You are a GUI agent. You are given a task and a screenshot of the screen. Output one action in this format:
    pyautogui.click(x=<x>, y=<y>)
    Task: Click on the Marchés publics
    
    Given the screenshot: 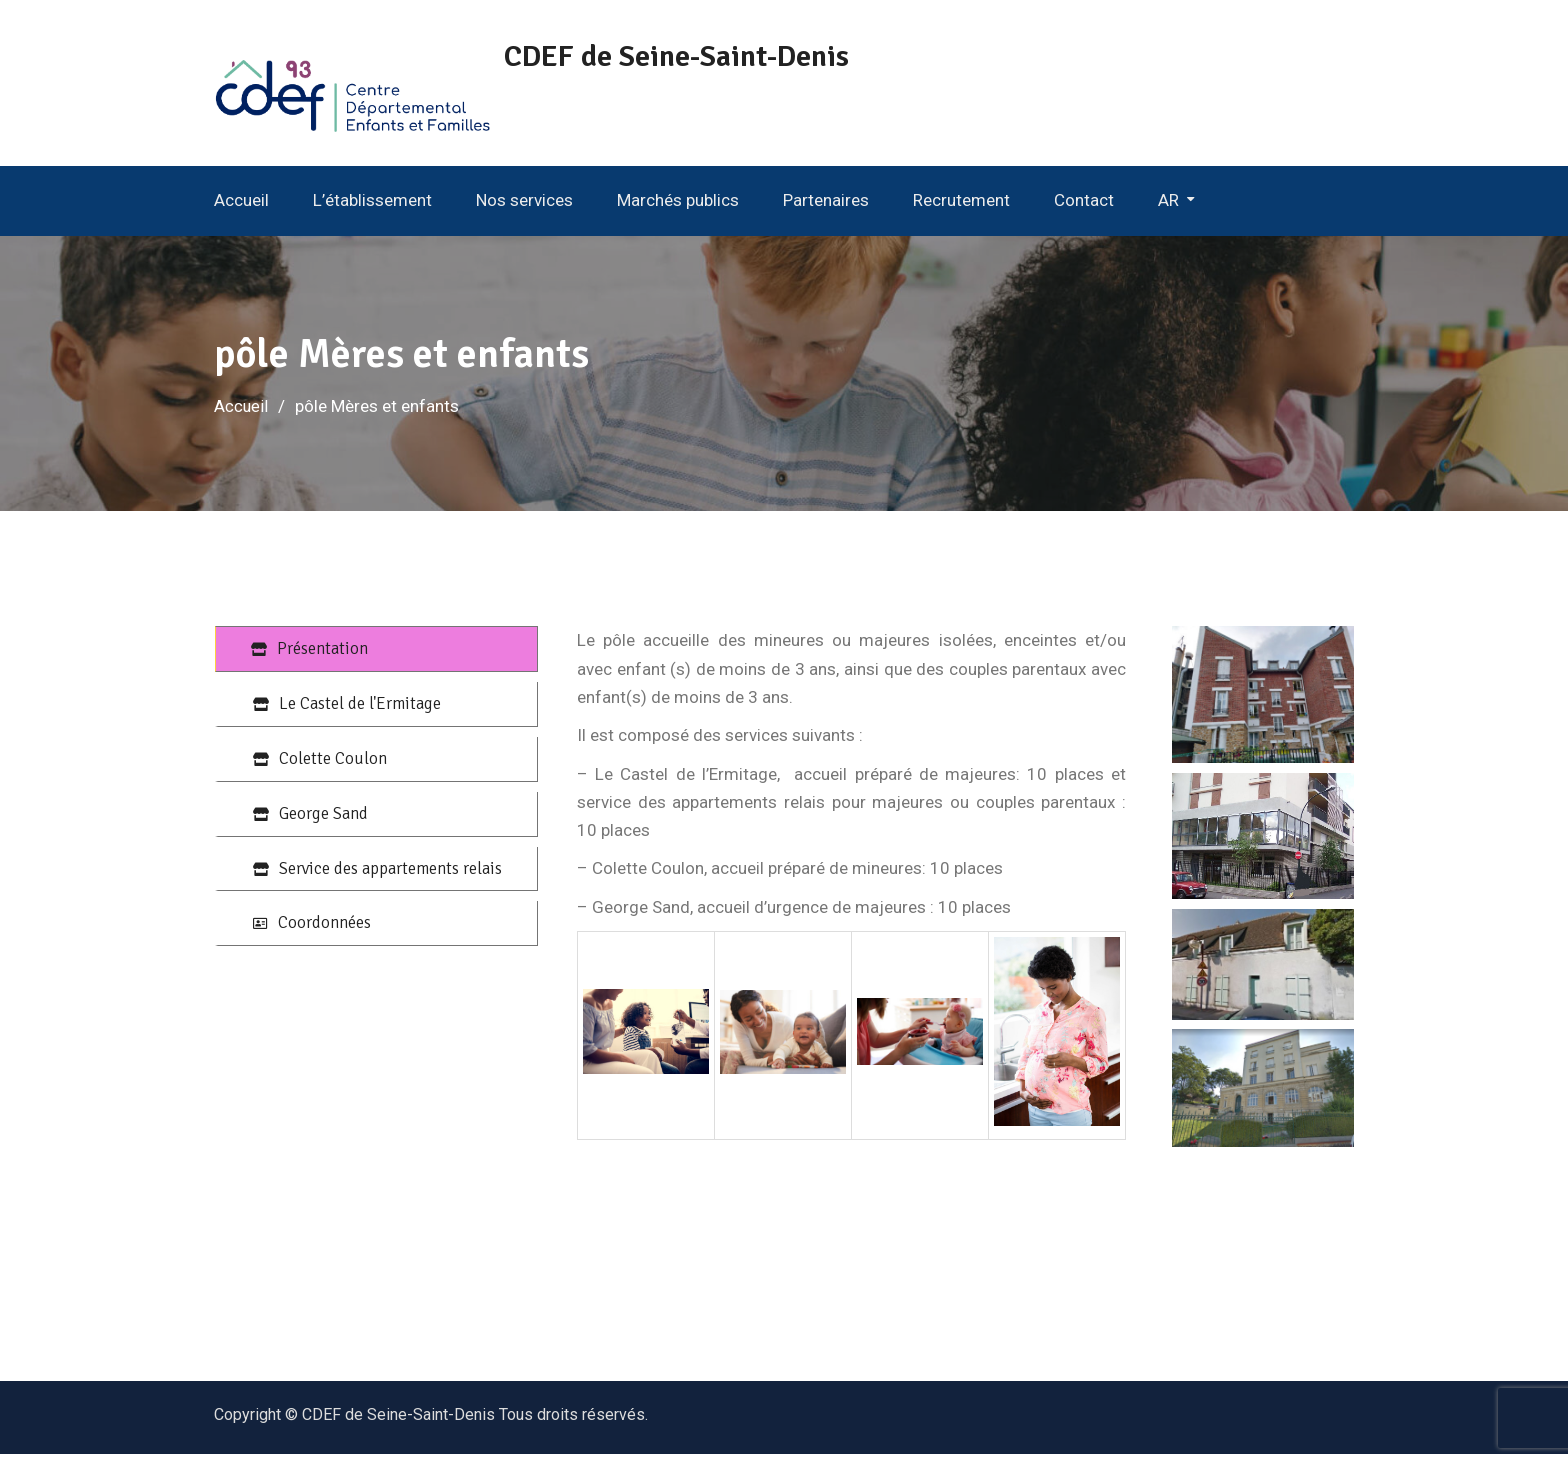 What is the action you would take?
    pyautogui.click(x=678, y=208)
    